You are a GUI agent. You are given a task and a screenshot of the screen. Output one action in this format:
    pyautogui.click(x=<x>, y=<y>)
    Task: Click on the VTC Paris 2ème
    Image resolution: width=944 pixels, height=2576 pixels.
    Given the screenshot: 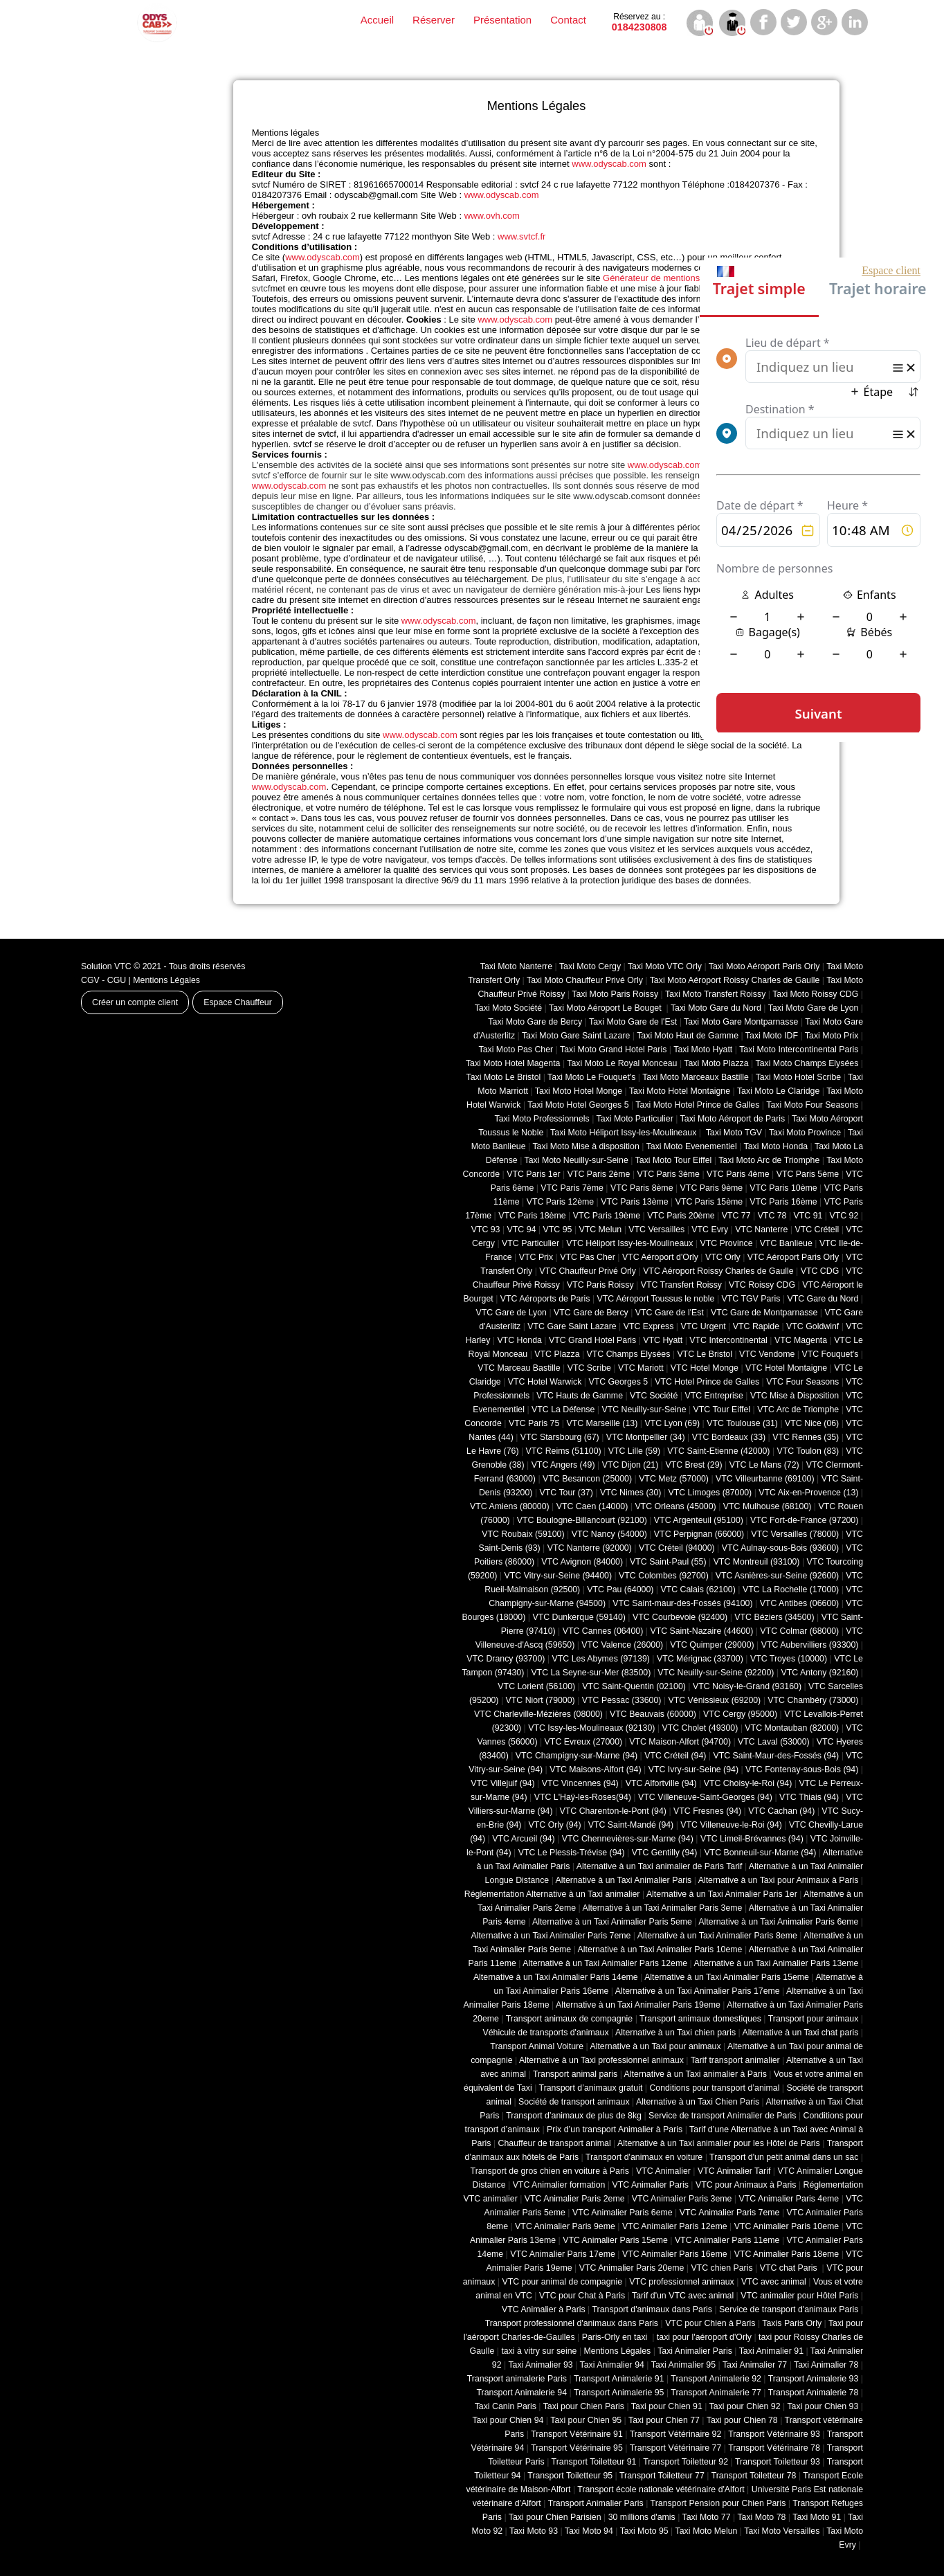 What is the action you would take?
    pyautogui.click(x=599, y=1174)
    